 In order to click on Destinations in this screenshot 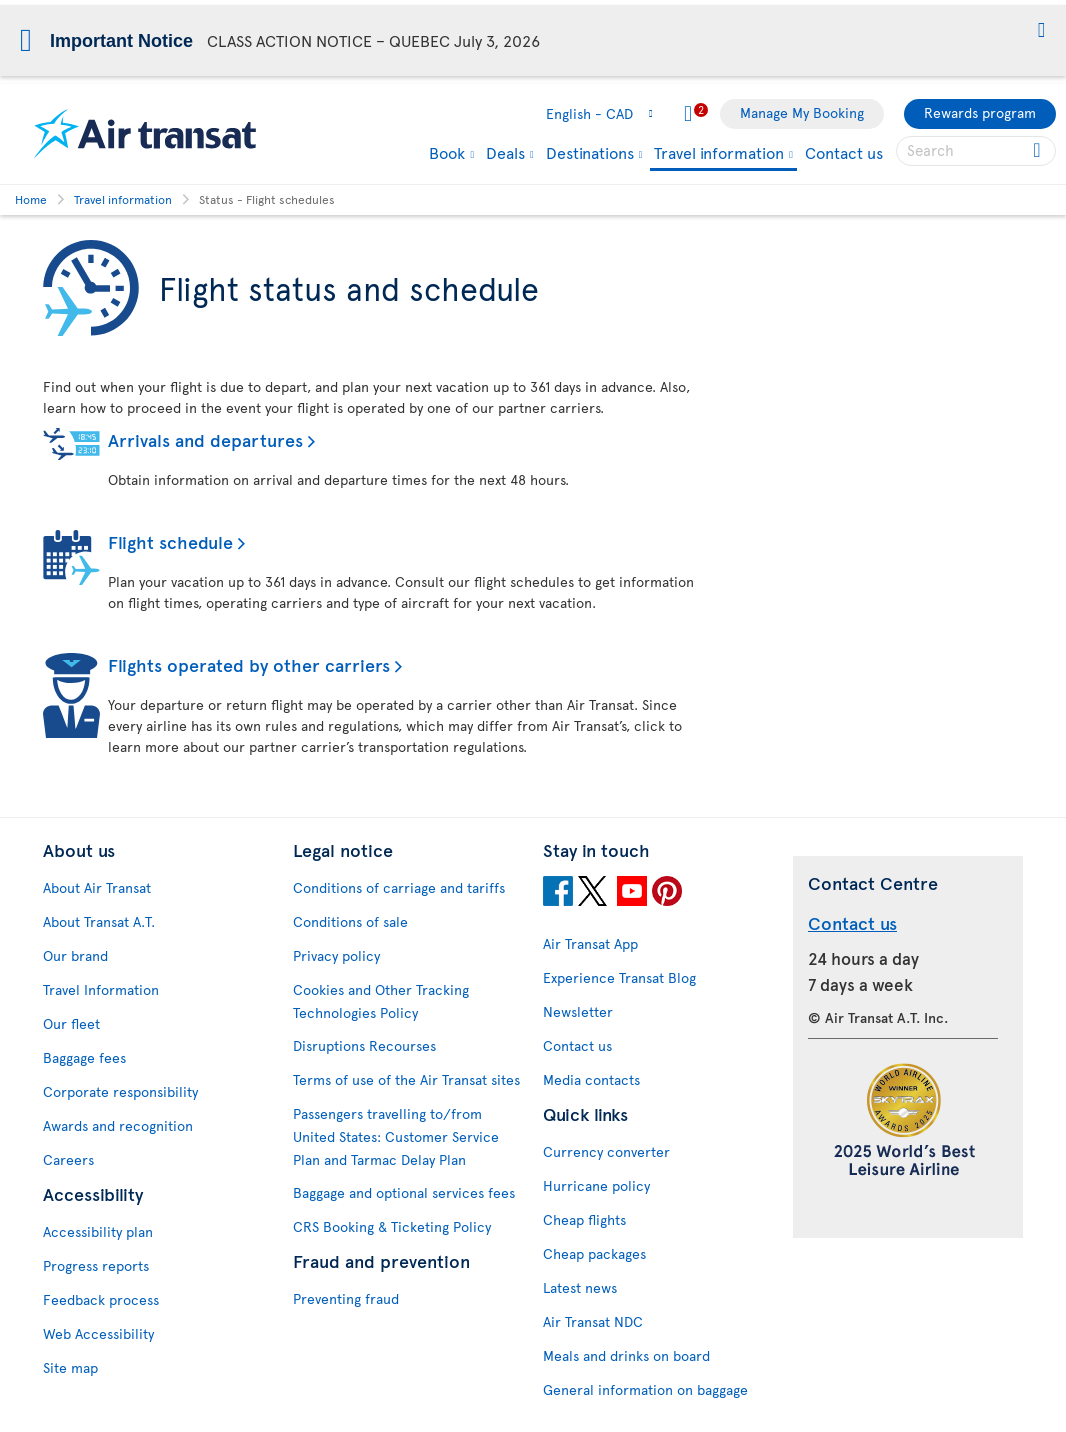, I will do `click(590, 152)`.